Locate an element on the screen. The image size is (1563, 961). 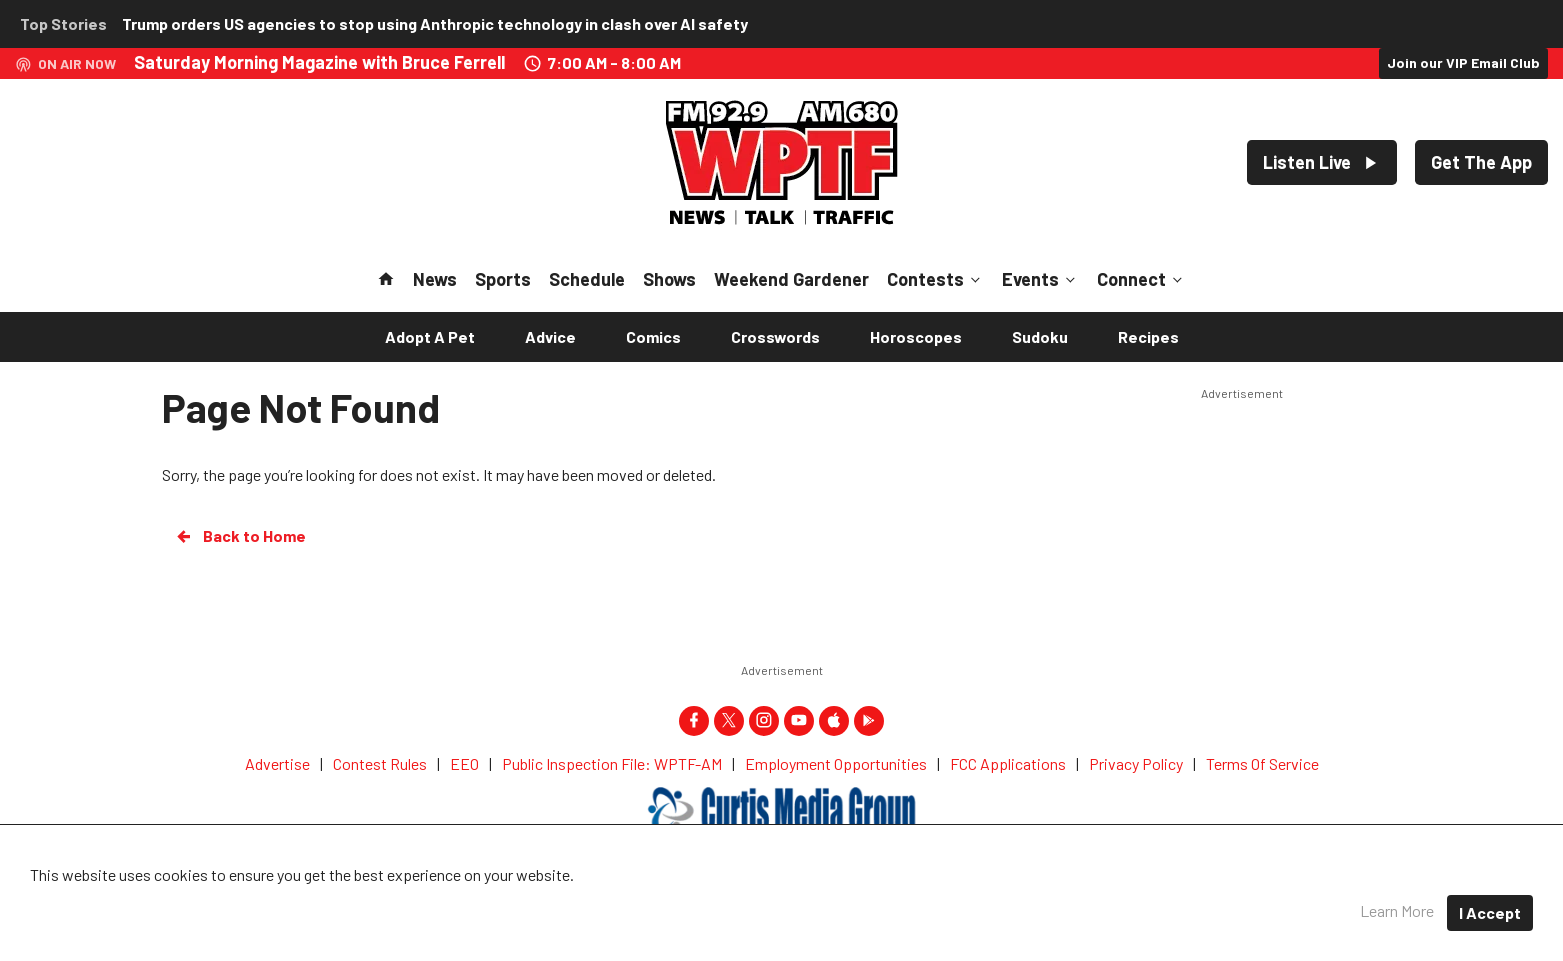
Weekend Gardener is located at coordinates (791, 279).